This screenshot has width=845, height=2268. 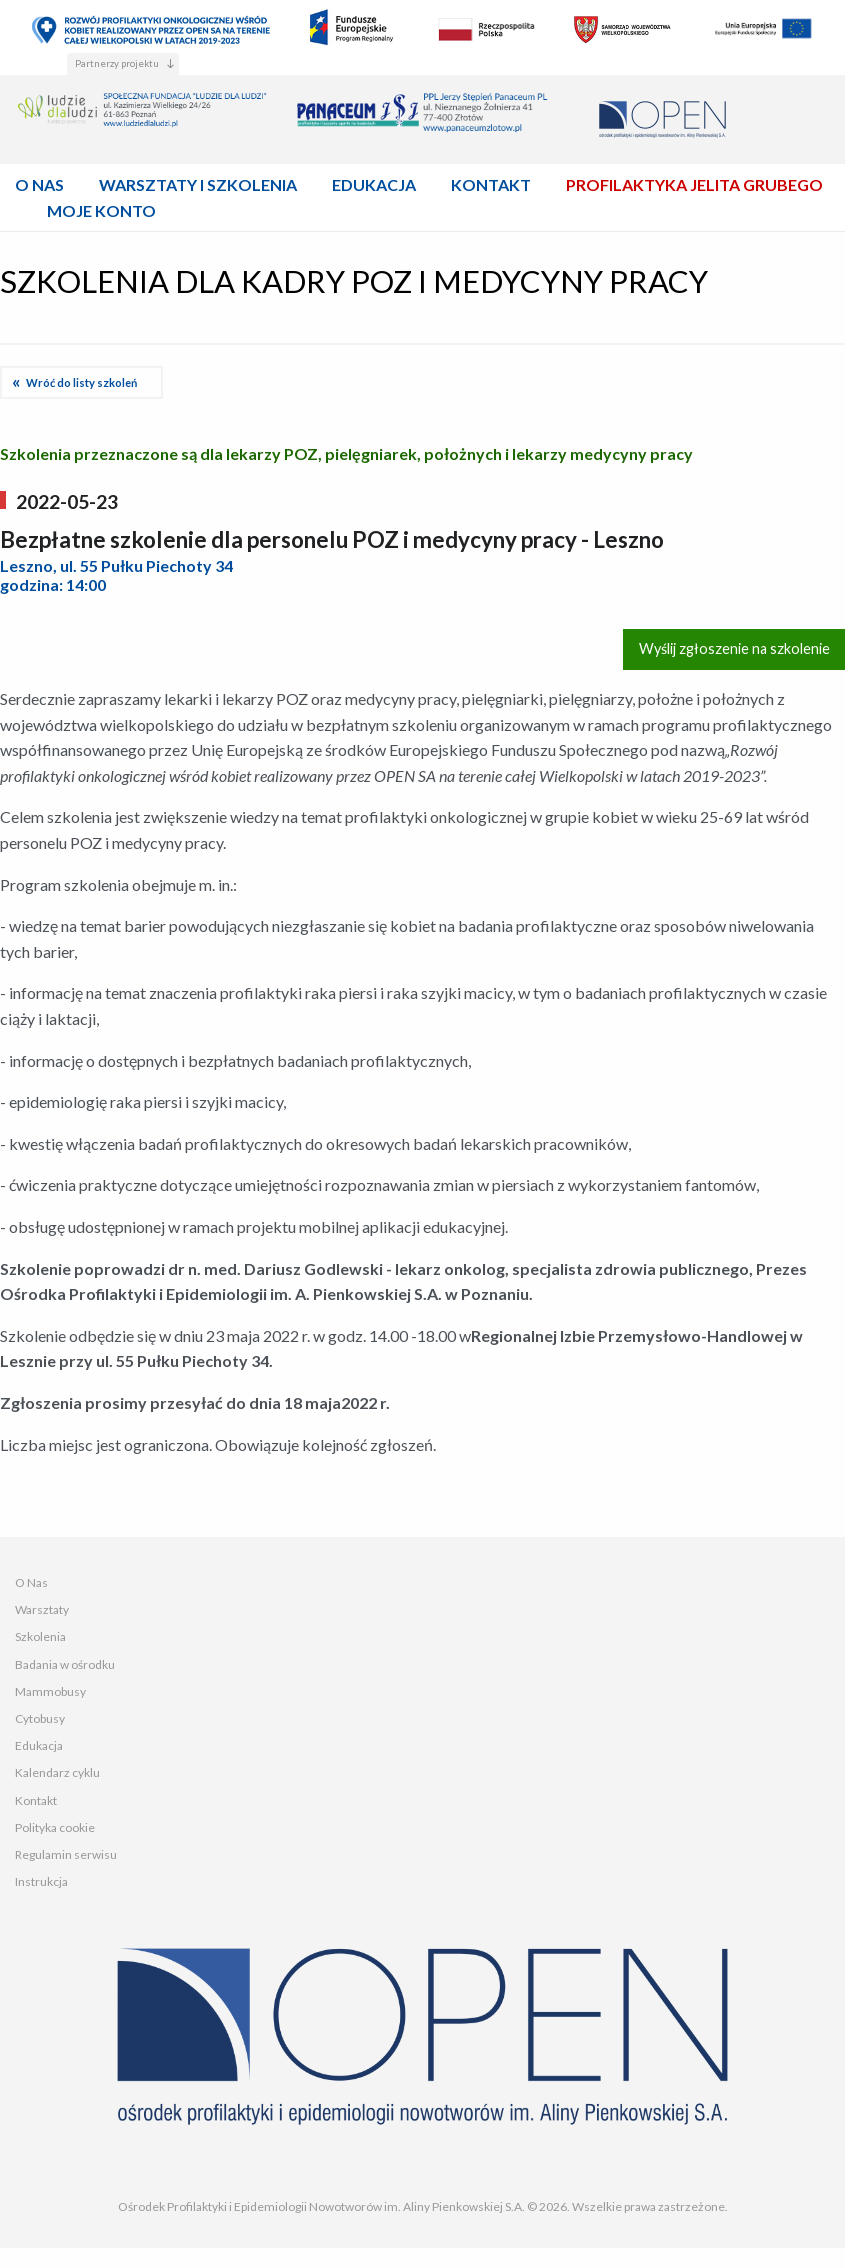 What do you see at coordinates (734, 648) in the screenshot?
I see `Wyślij zgłoszenie na szkolenie` at bounding box center [734, 648].